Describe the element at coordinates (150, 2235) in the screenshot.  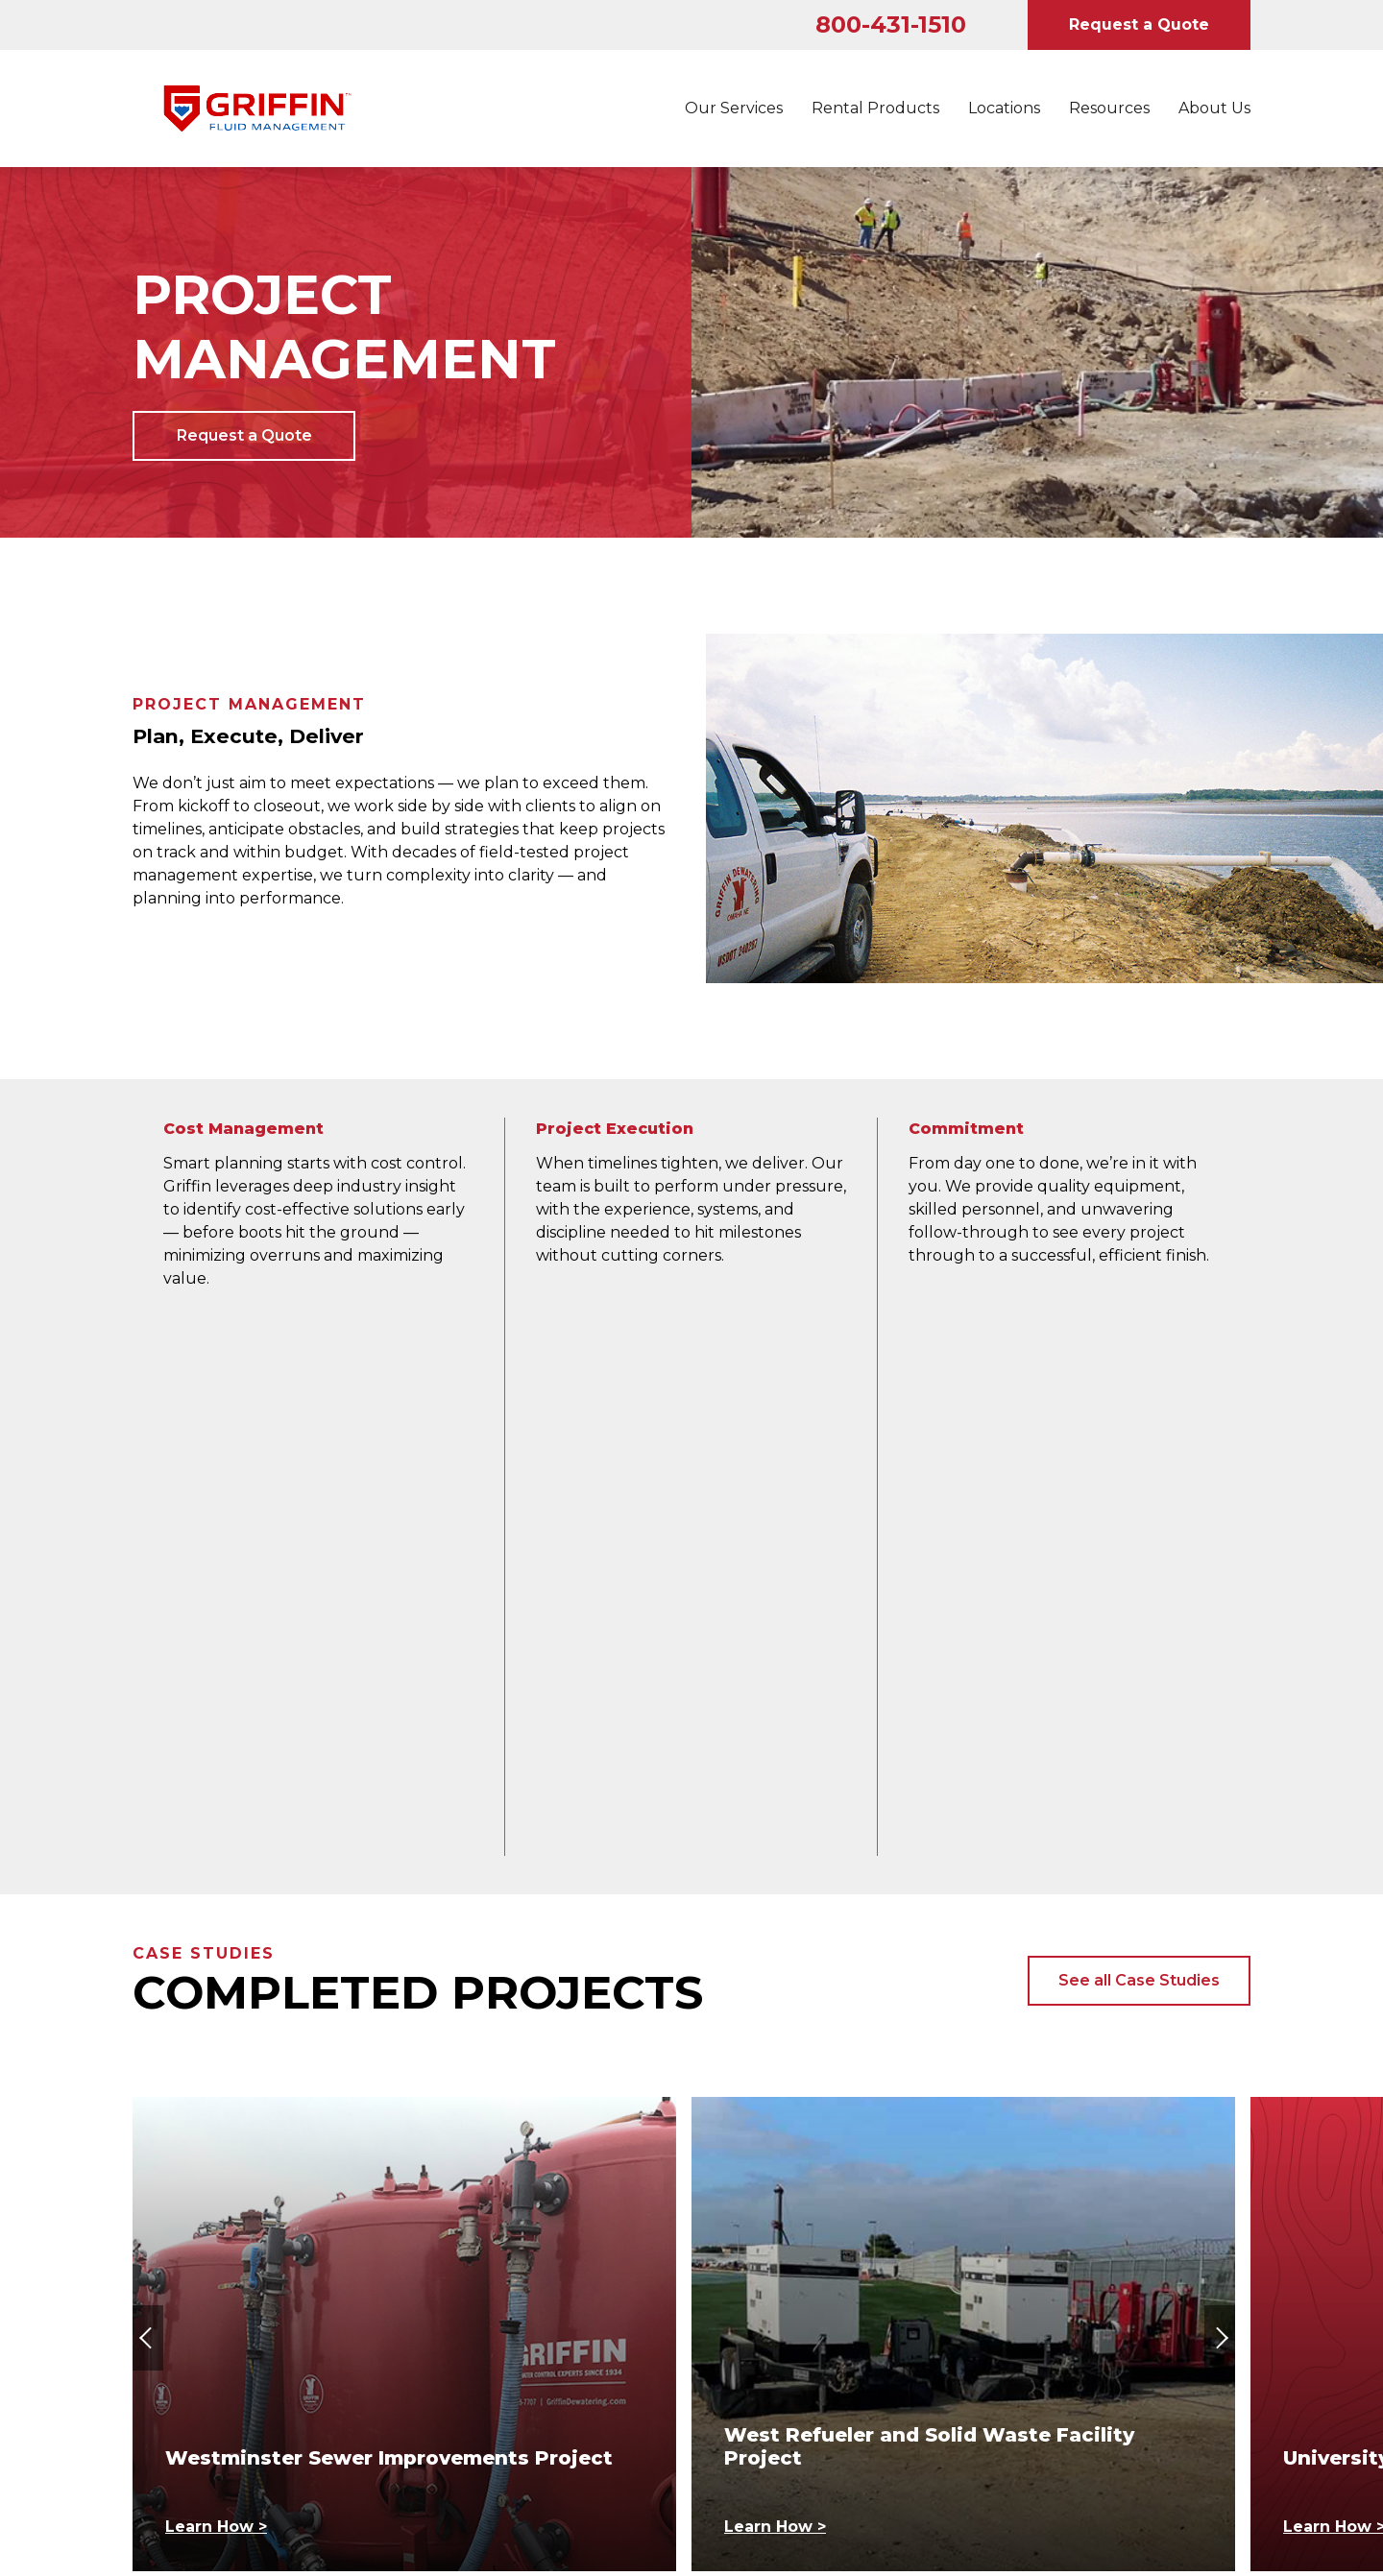
I see `[Link to LinkedIn]` at that location.